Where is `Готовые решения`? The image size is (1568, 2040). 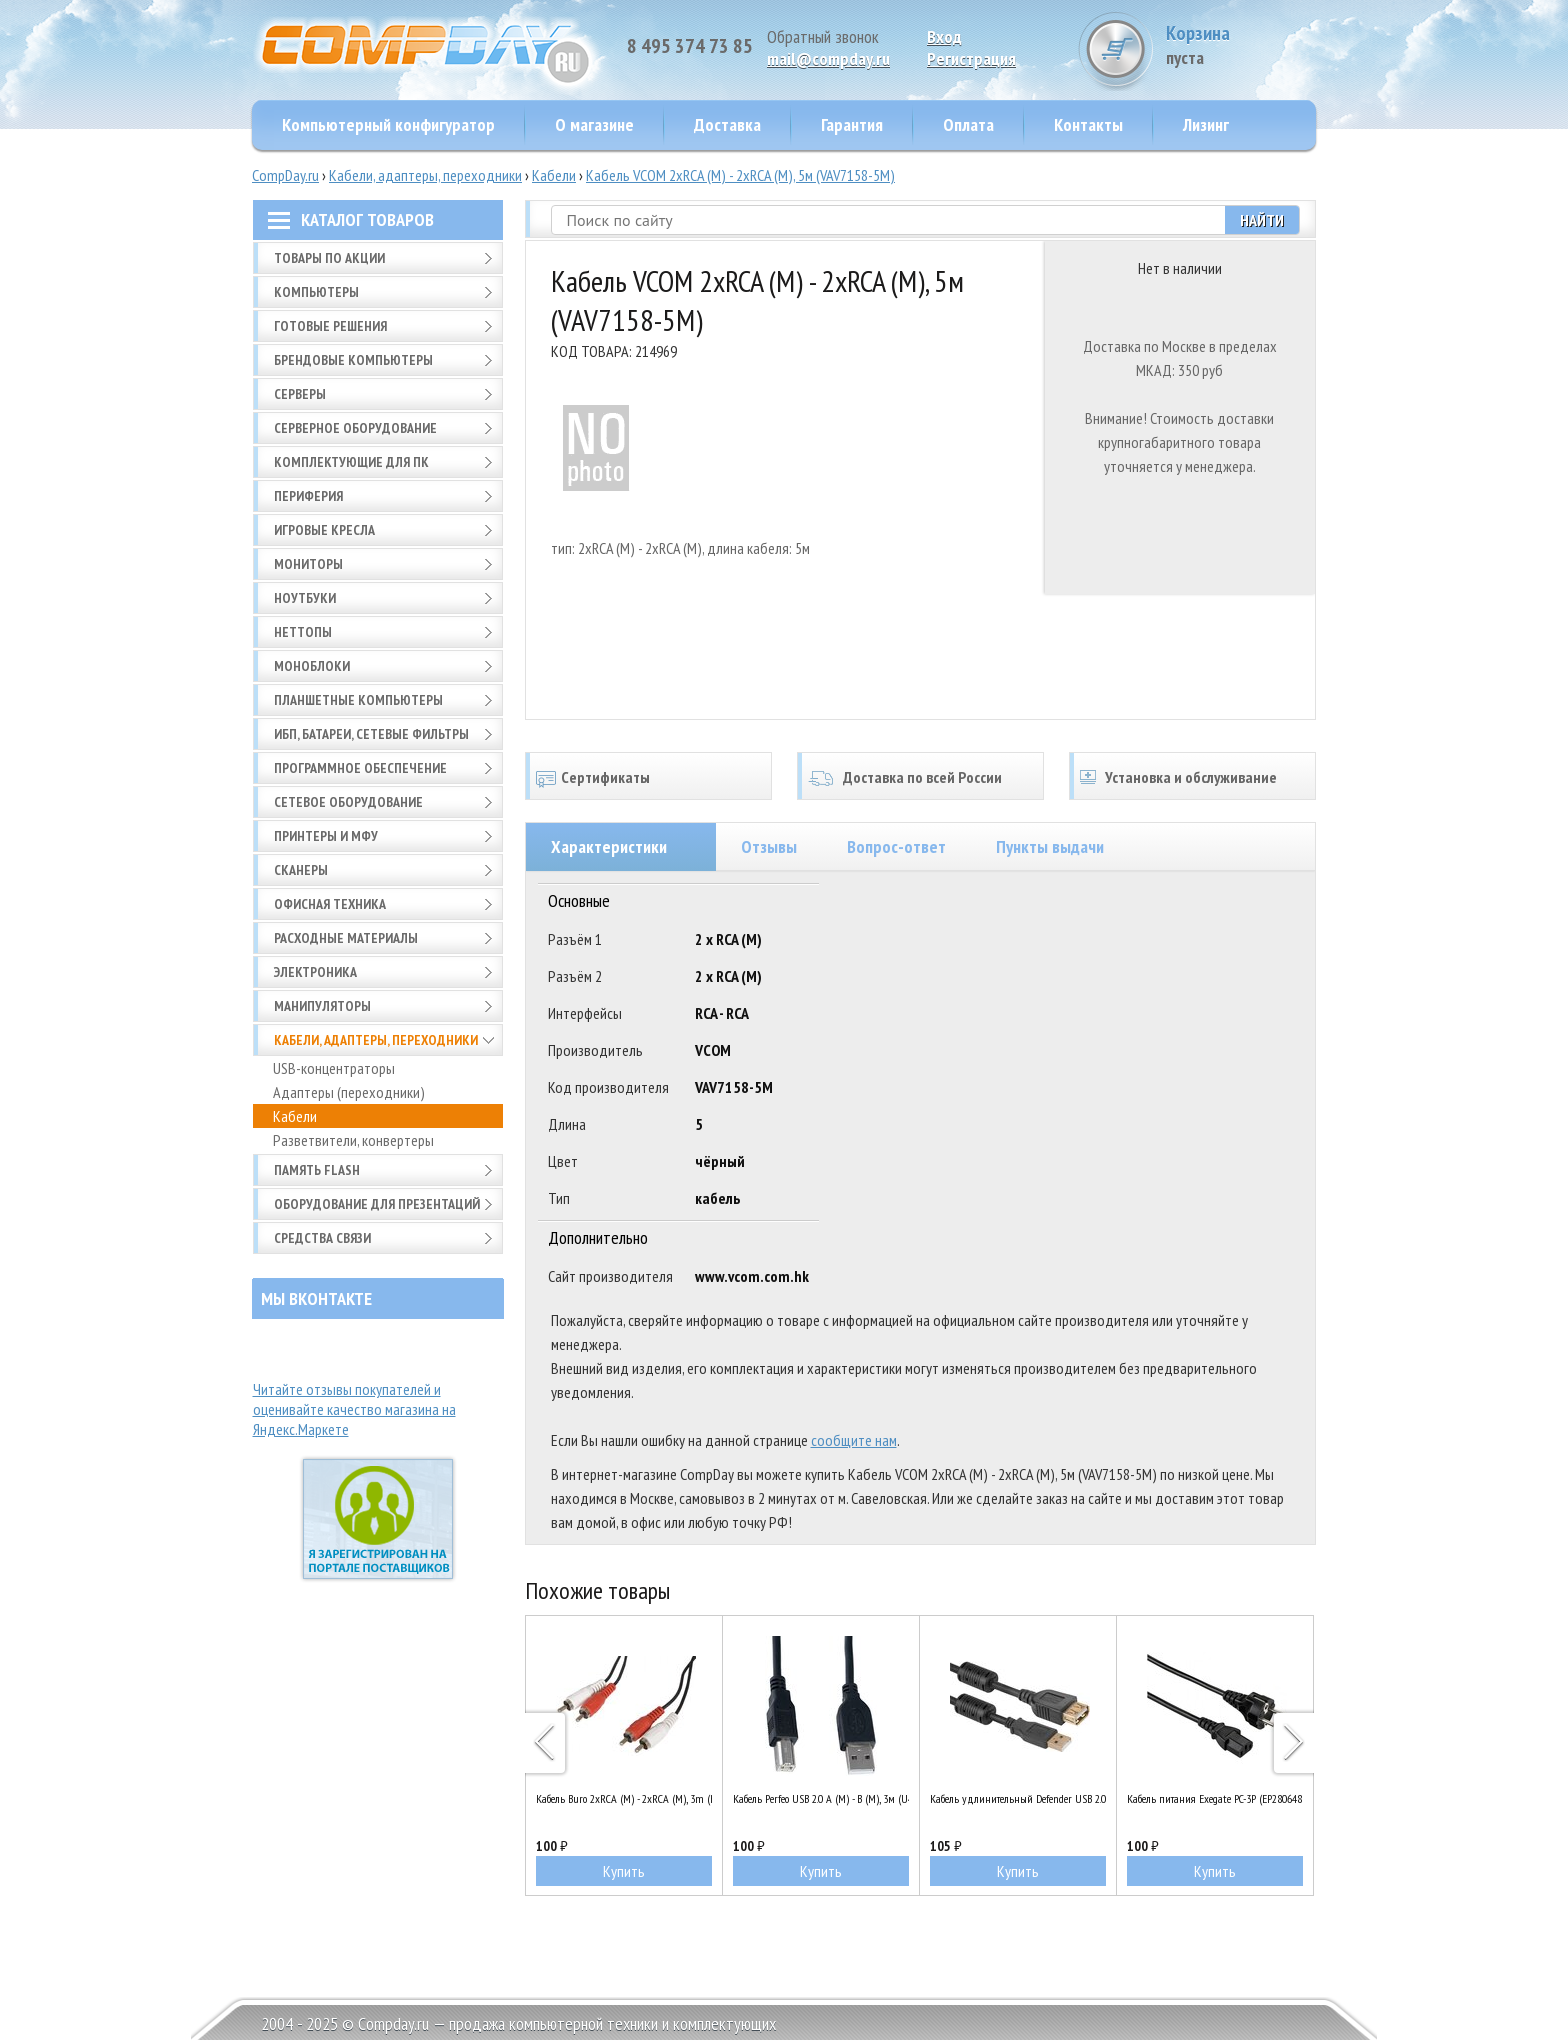
Готовые решения is located at coordinates (330, 326).